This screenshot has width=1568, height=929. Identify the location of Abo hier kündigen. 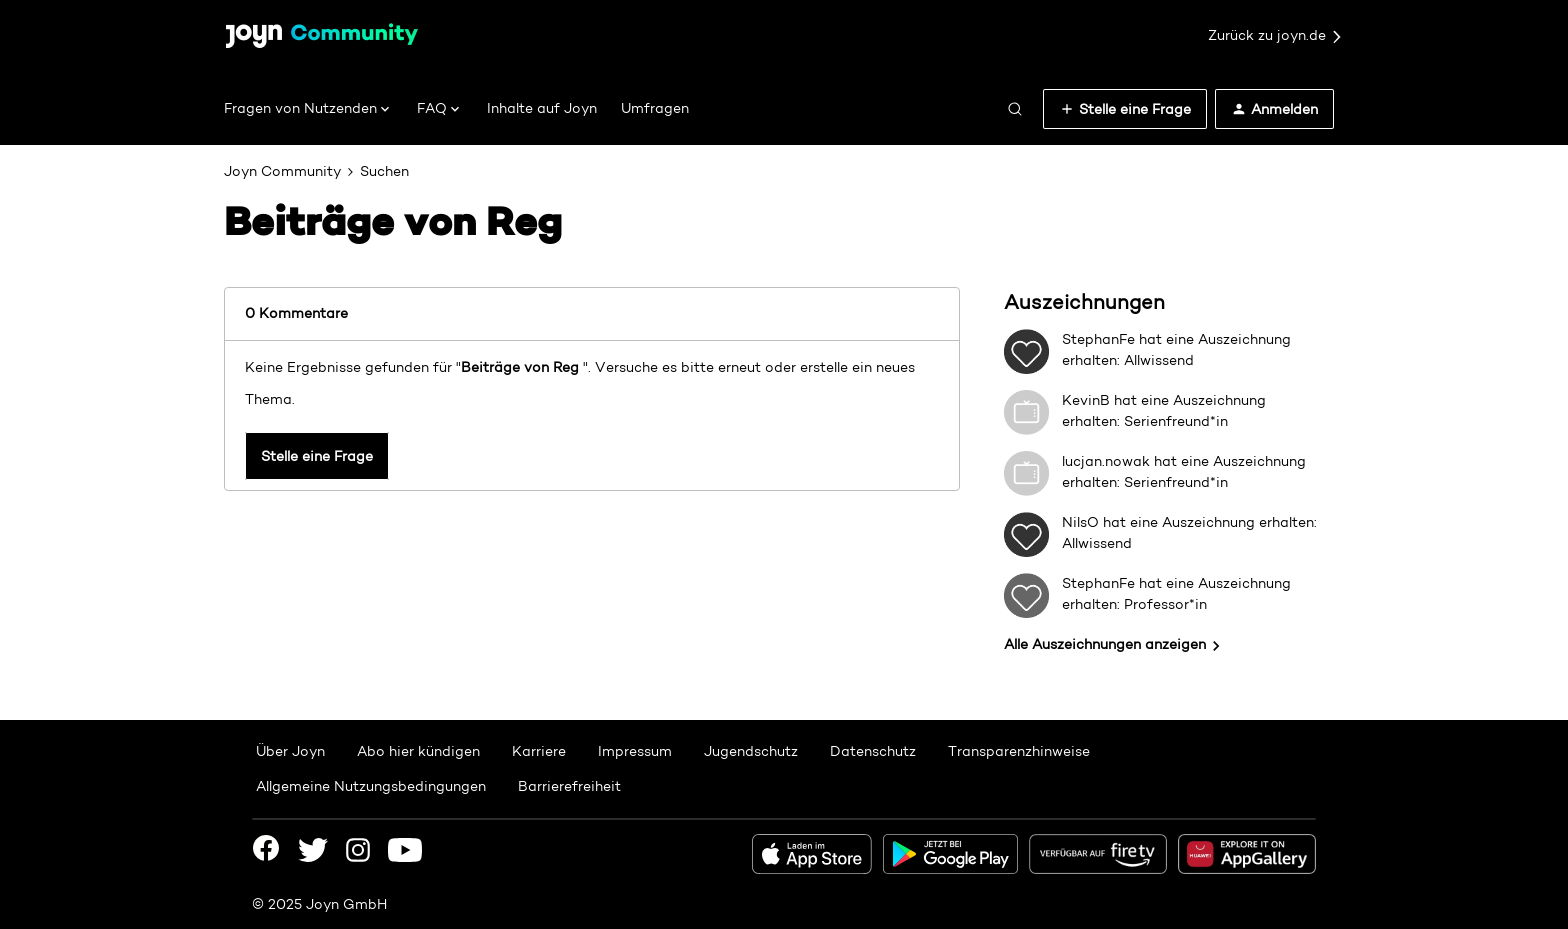
(418, 751).